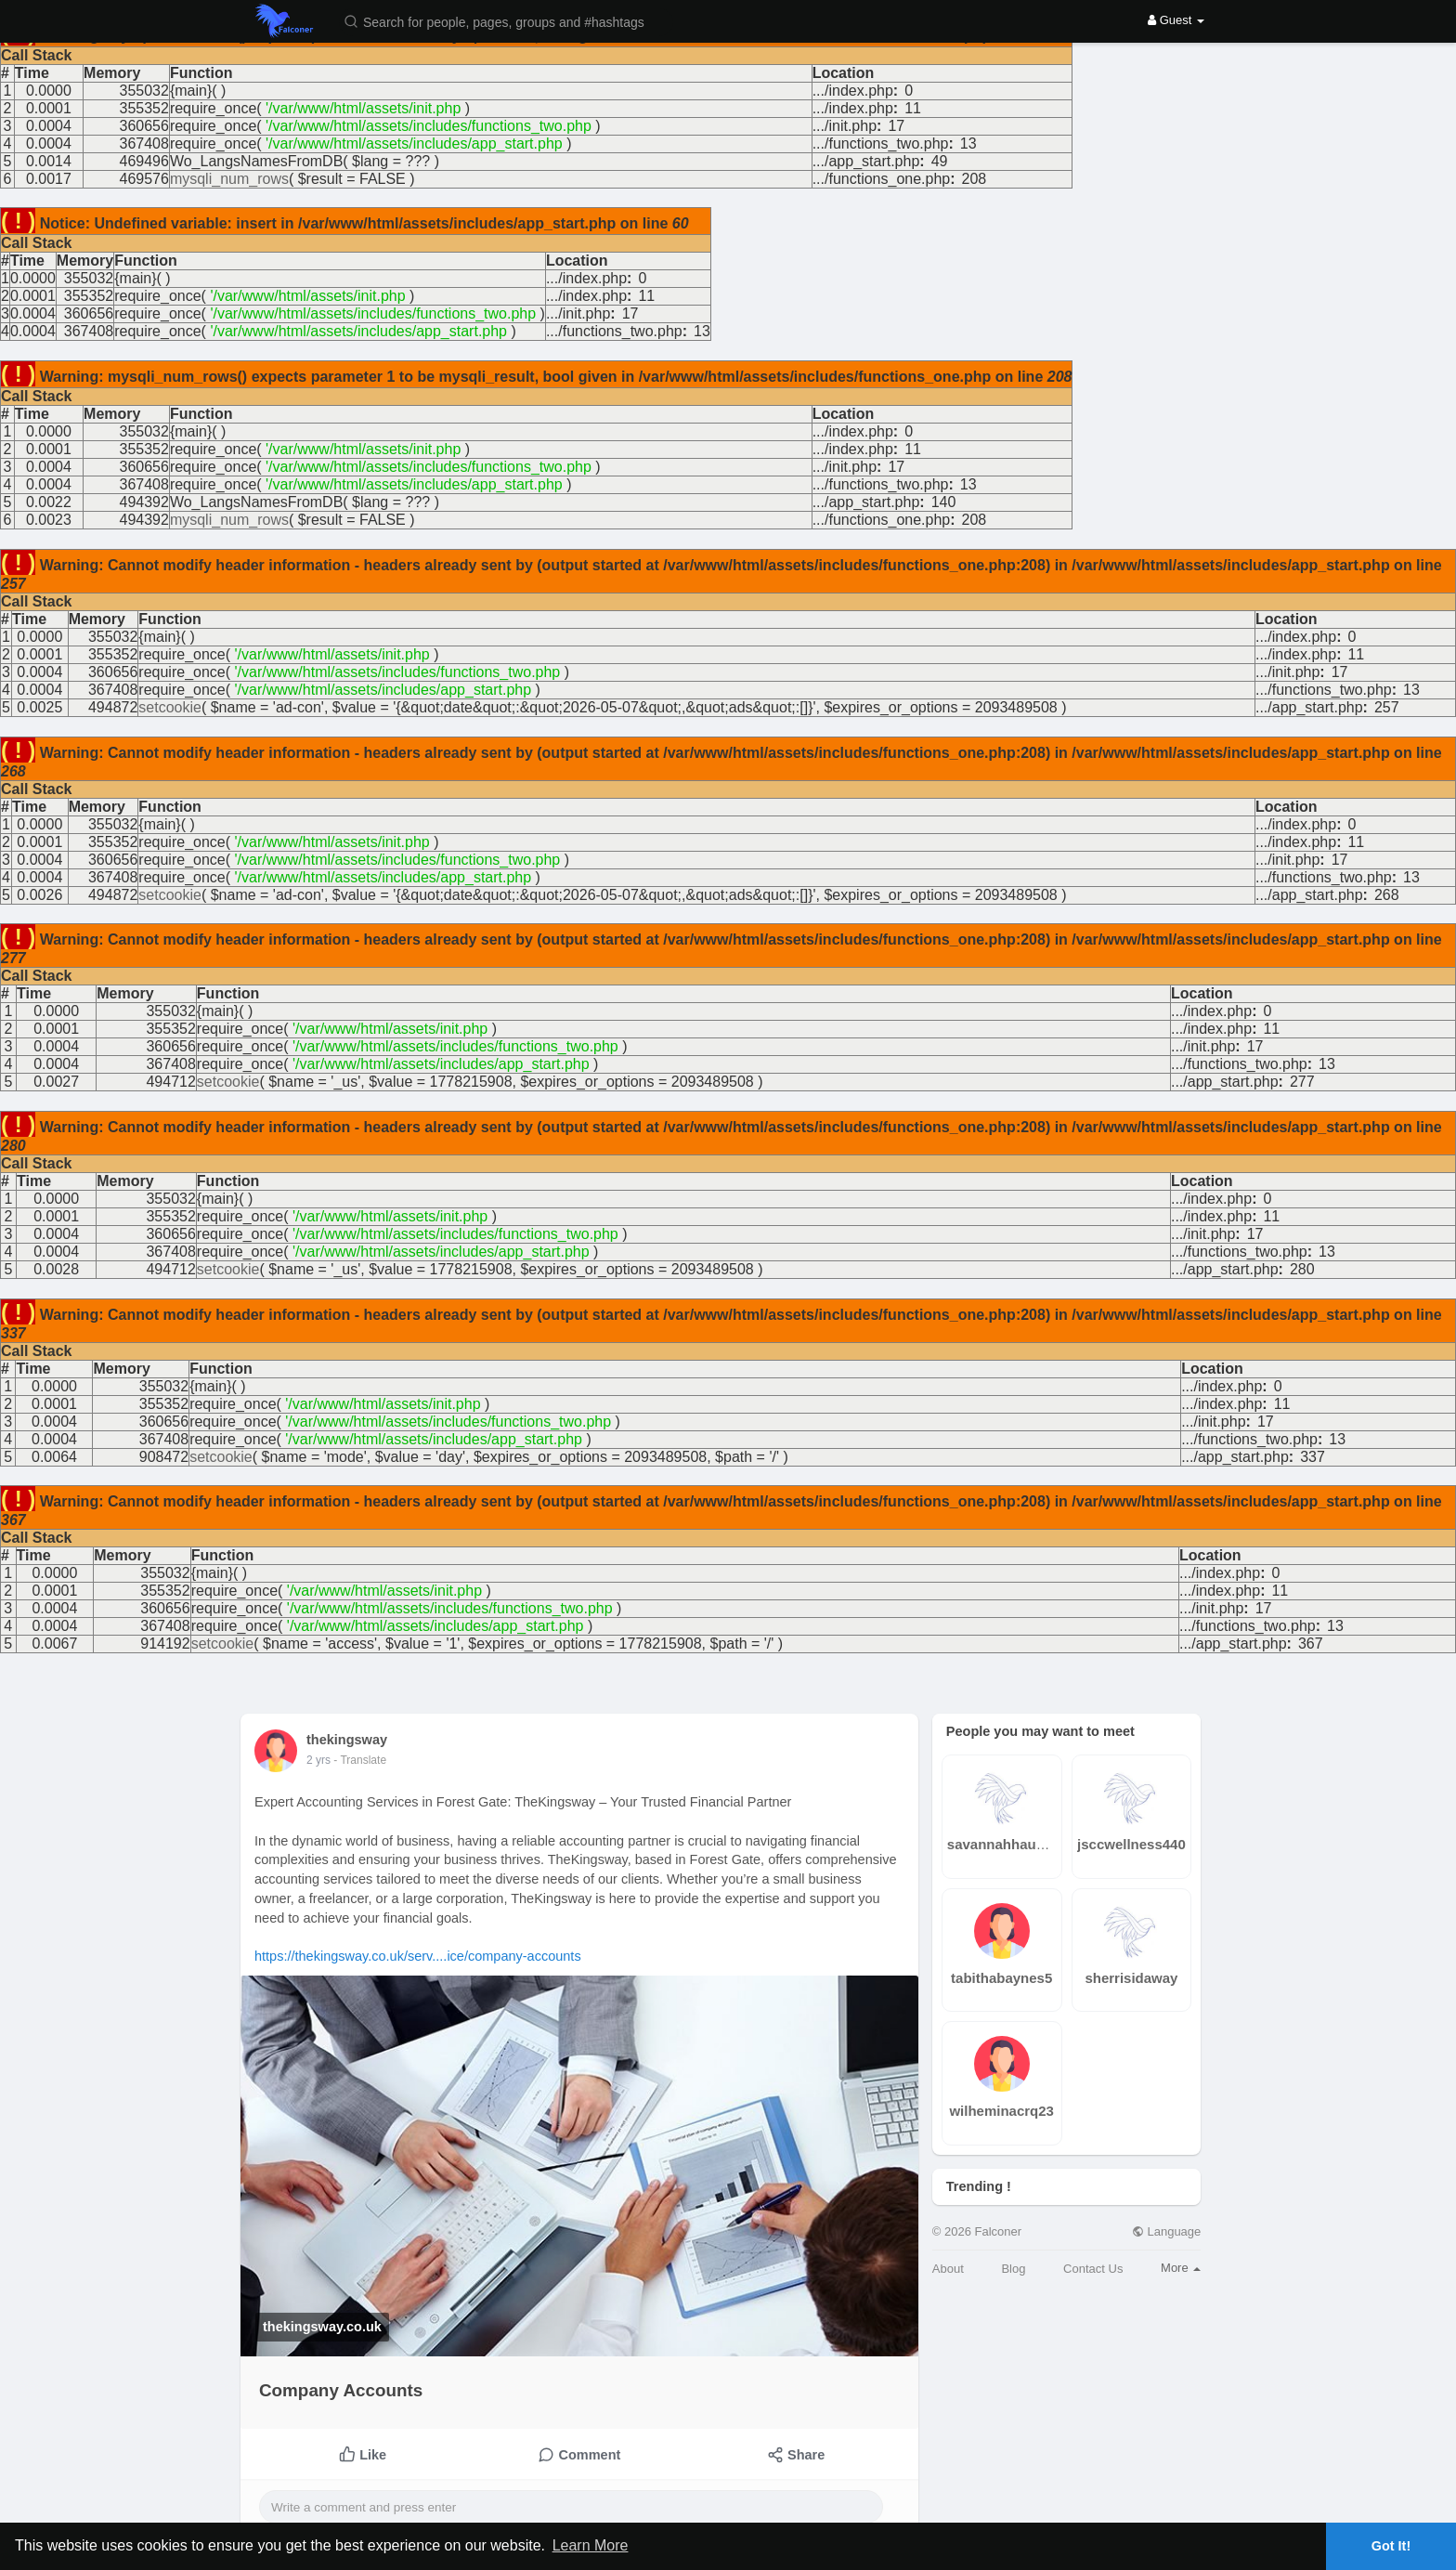  What do you see at coordinates (506, 21) in the screenshot?
I see `[button]` at bounding box center [506, 21].